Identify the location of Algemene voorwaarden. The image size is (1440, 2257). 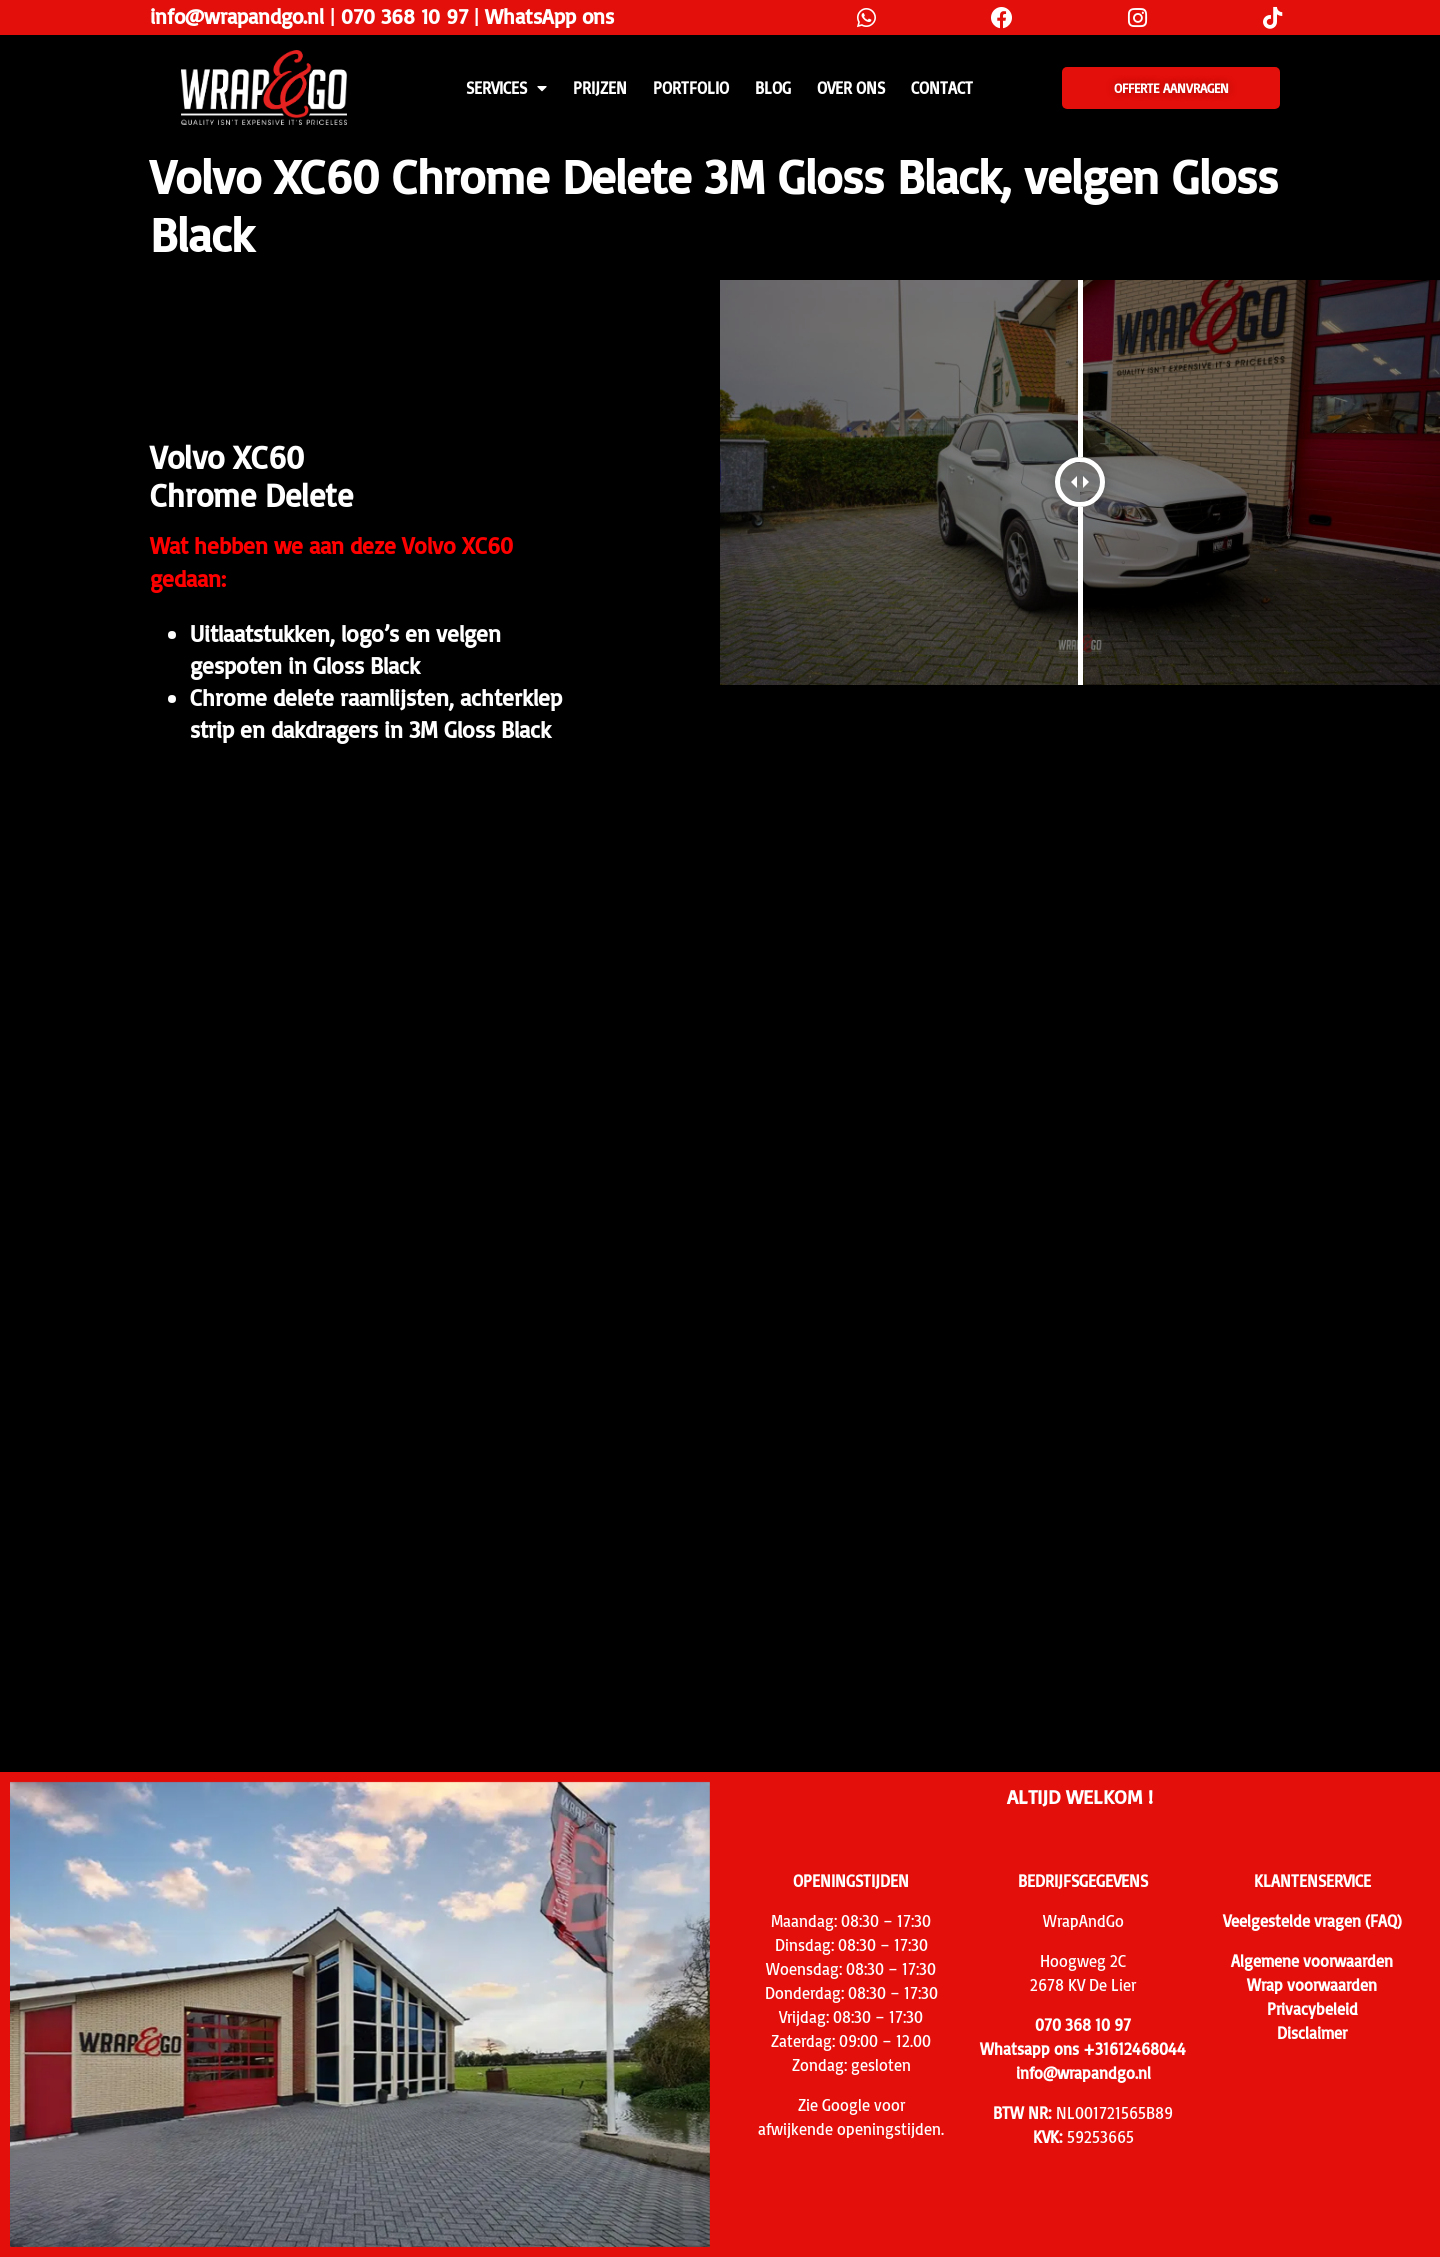
(1312, 1961).